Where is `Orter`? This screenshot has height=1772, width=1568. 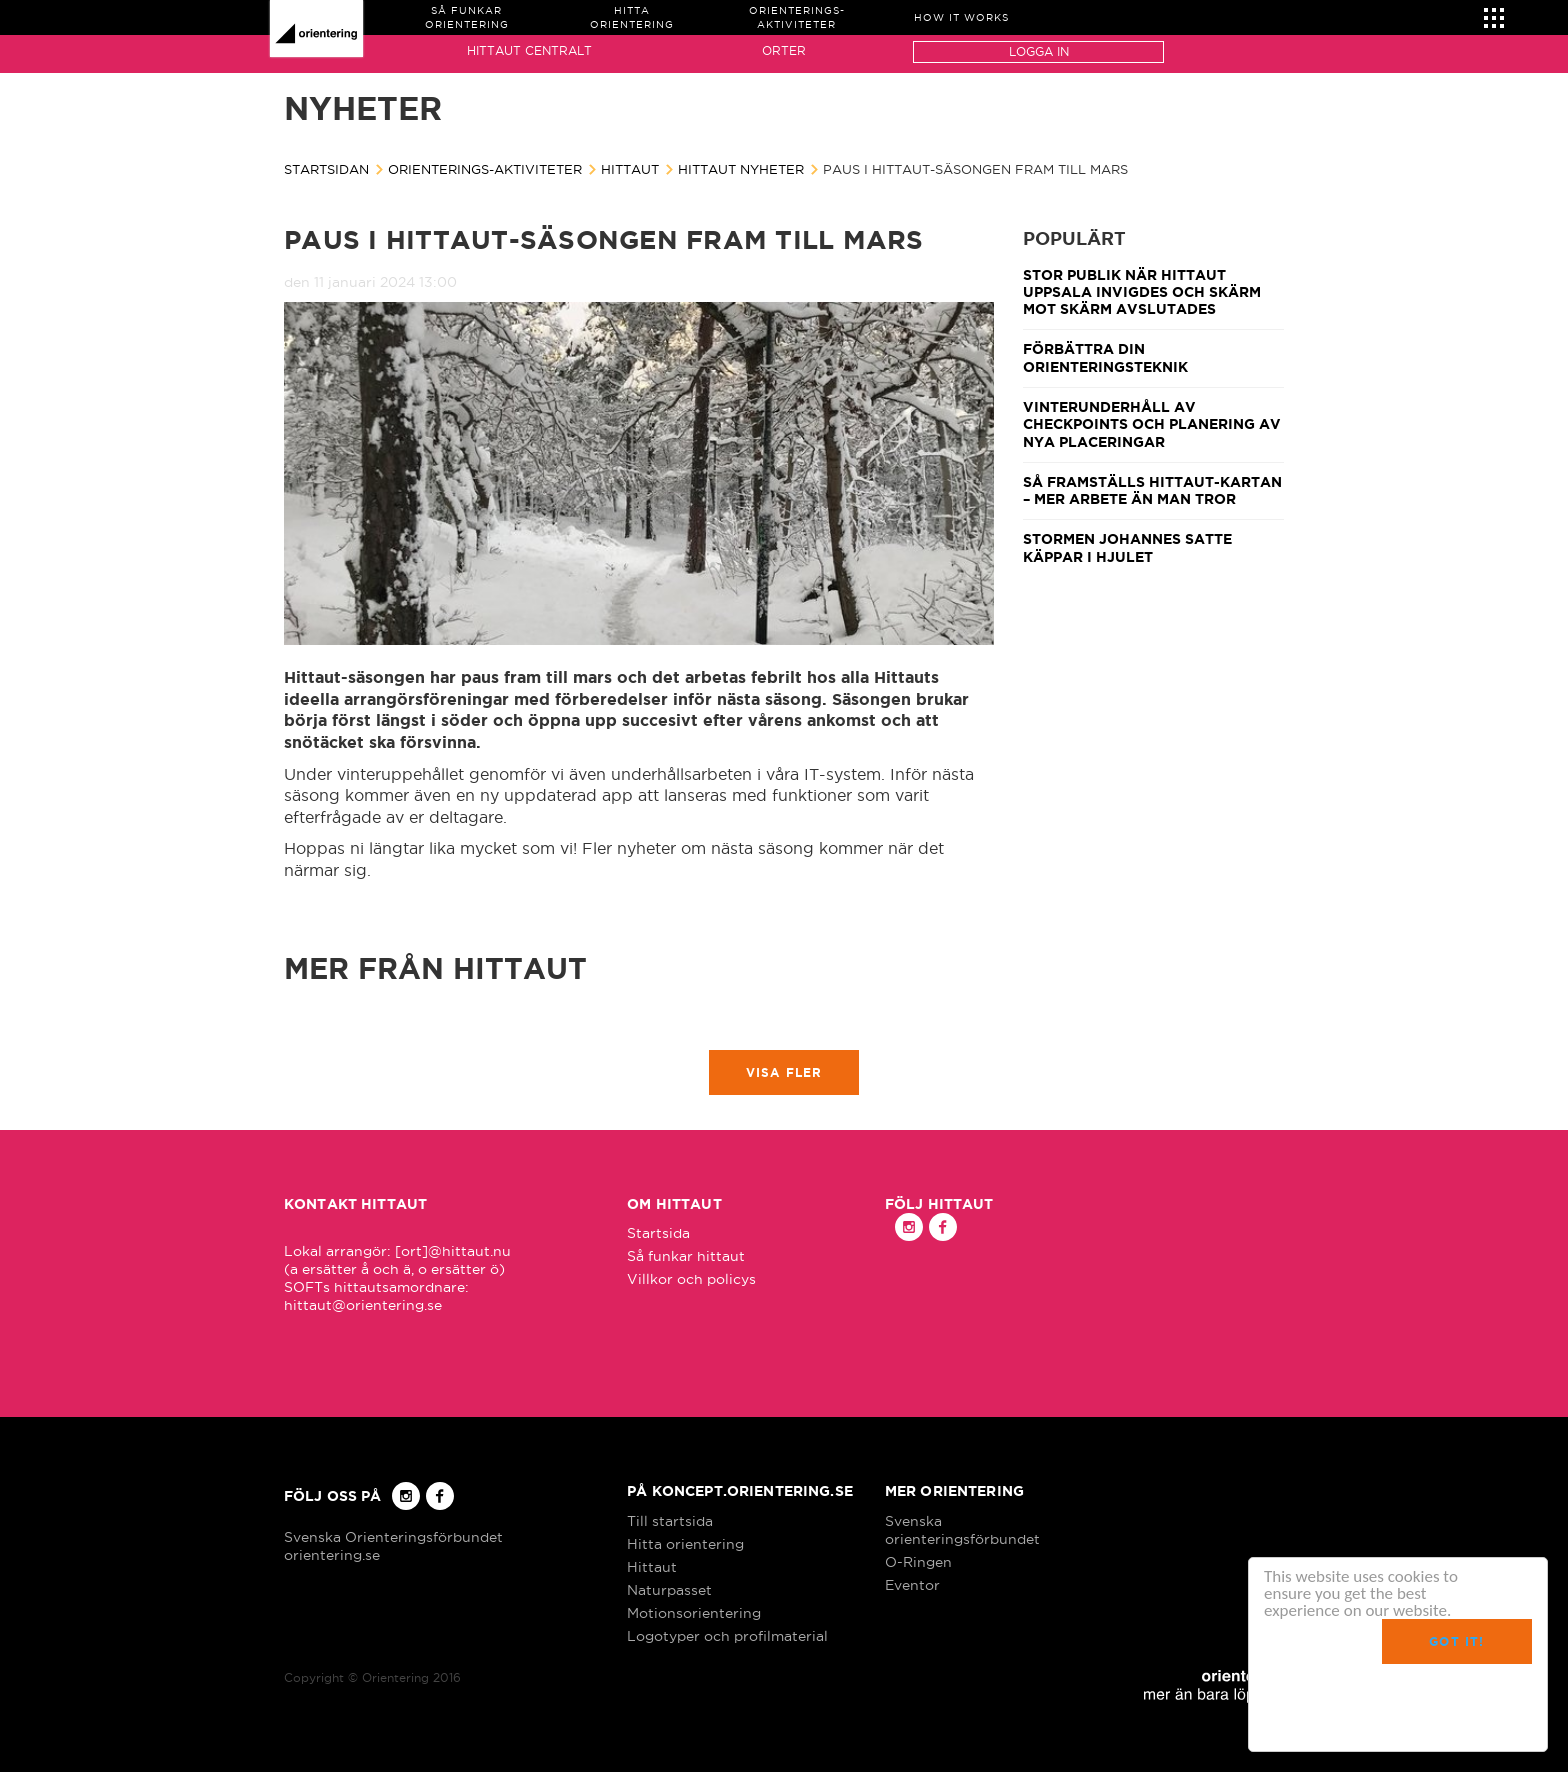 Orter is located at coordinates (784, 50).